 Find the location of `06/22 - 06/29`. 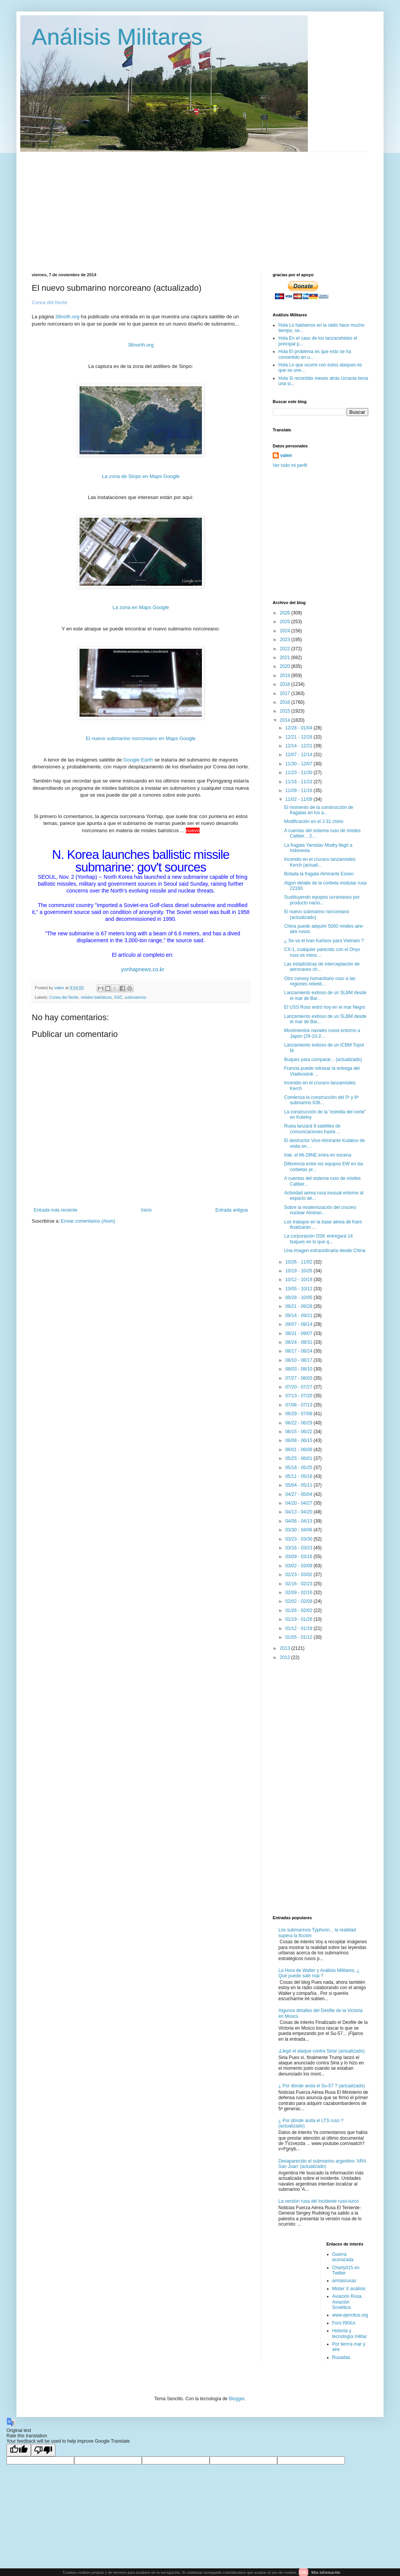

06/22 - 06/29 is located at coordinates (299, 1423).